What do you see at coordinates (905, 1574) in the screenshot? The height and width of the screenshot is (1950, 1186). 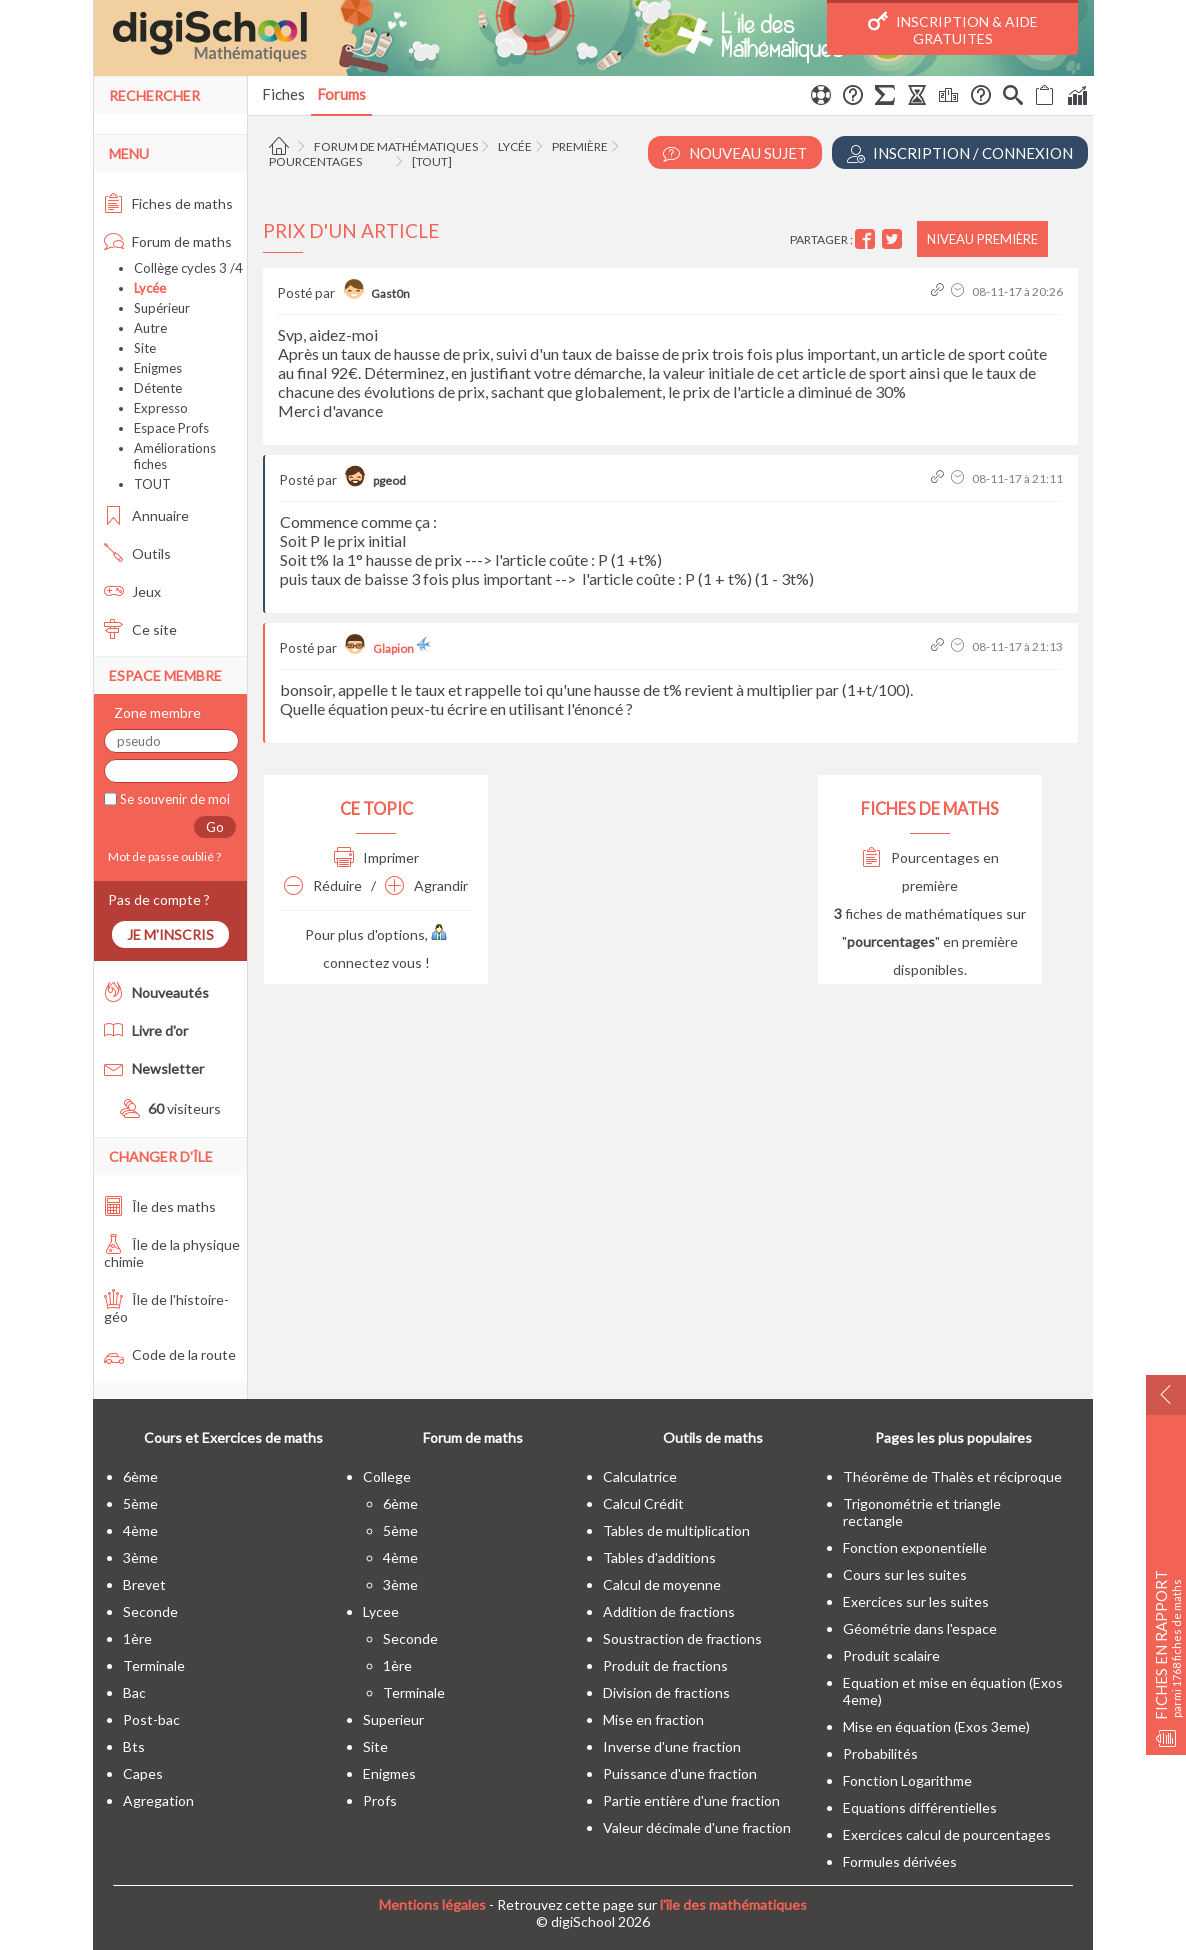 I see `Cours sur les suites` at bounding box center [905, 1574].